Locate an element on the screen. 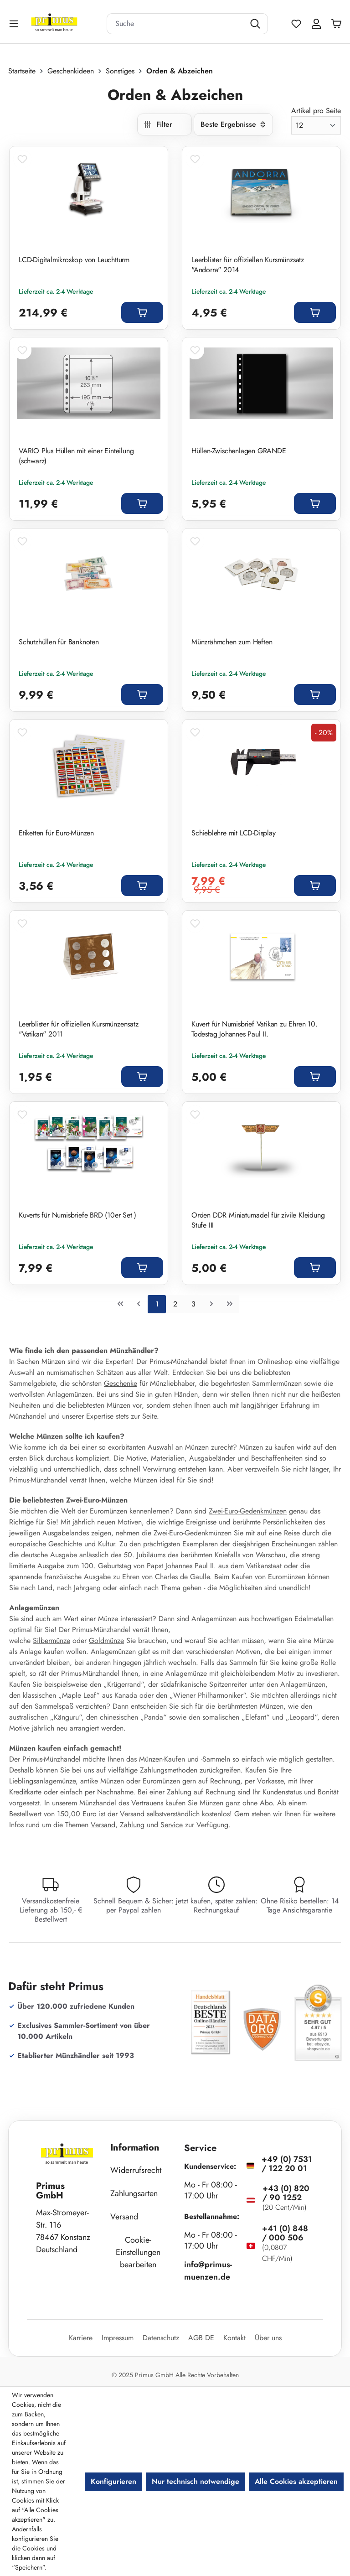 The height and width of the screenshot is (2576, 350). [Suchen] is located at coordinates (256, 23).